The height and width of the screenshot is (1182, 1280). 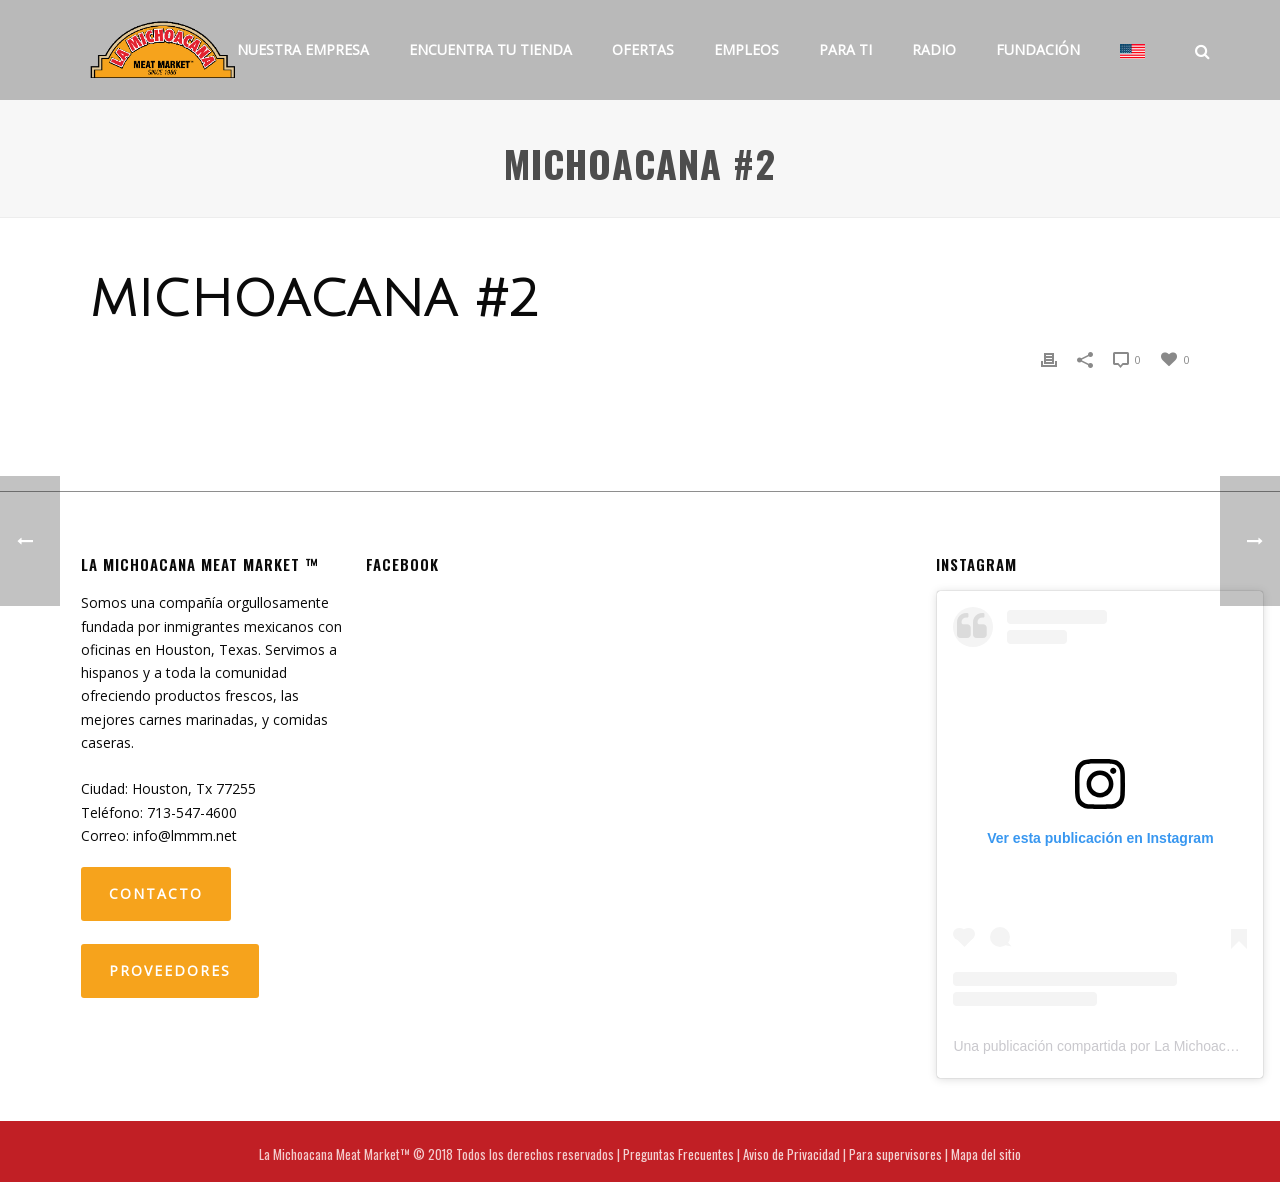 What do you see at coordinates (185, 835) in the screenshot?
I see `info@lmmm.net` at bounding box center [185, 835].